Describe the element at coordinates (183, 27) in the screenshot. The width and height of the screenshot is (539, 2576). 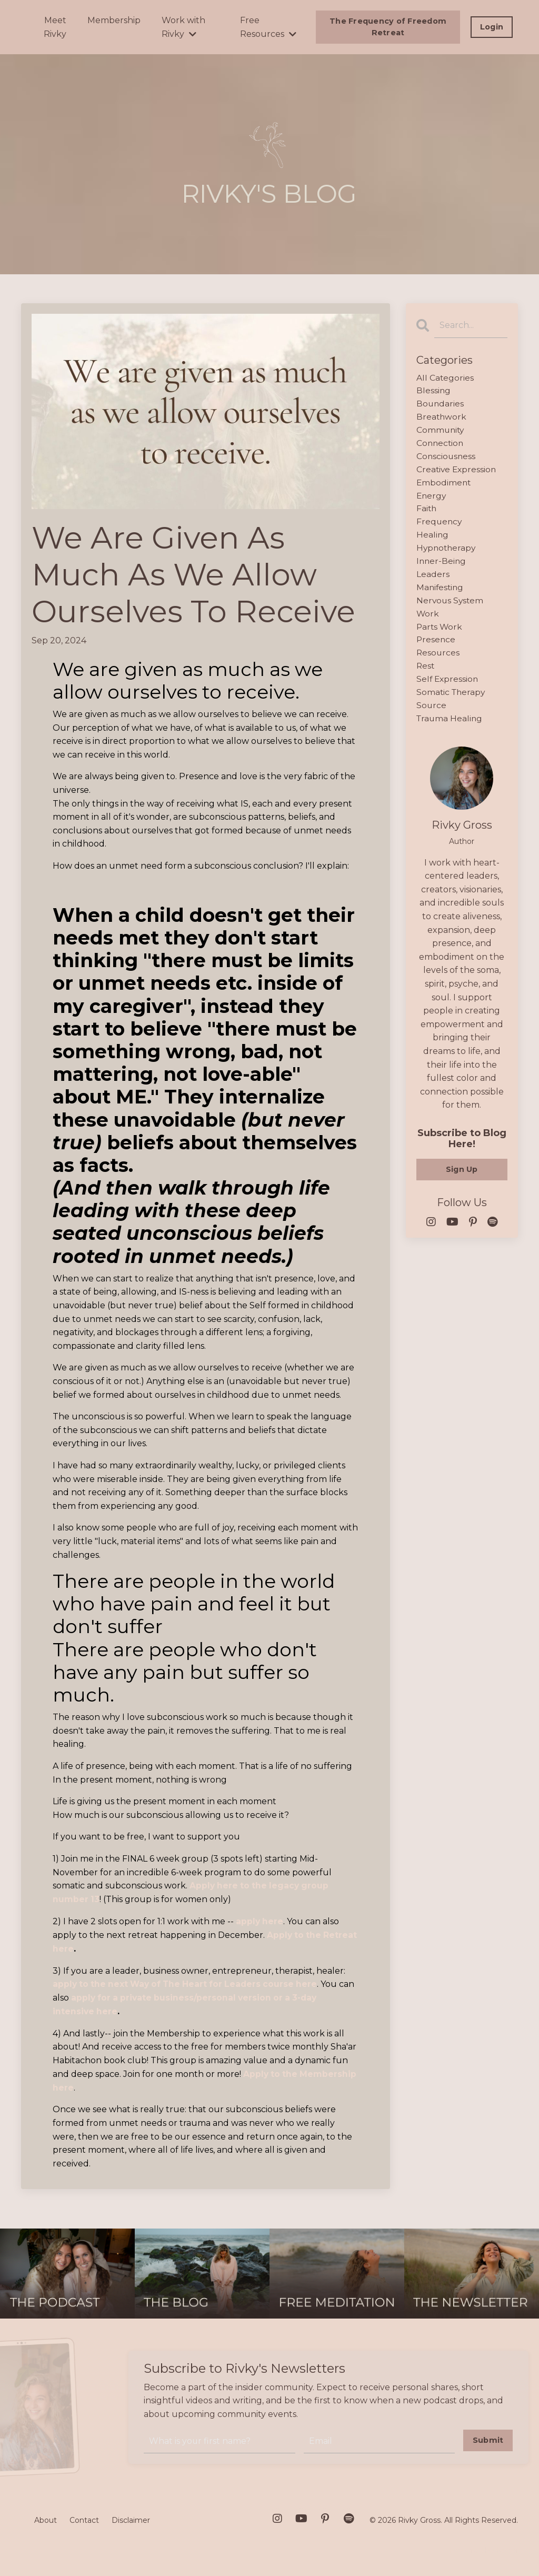
I see `Work with Rivky` at that location.